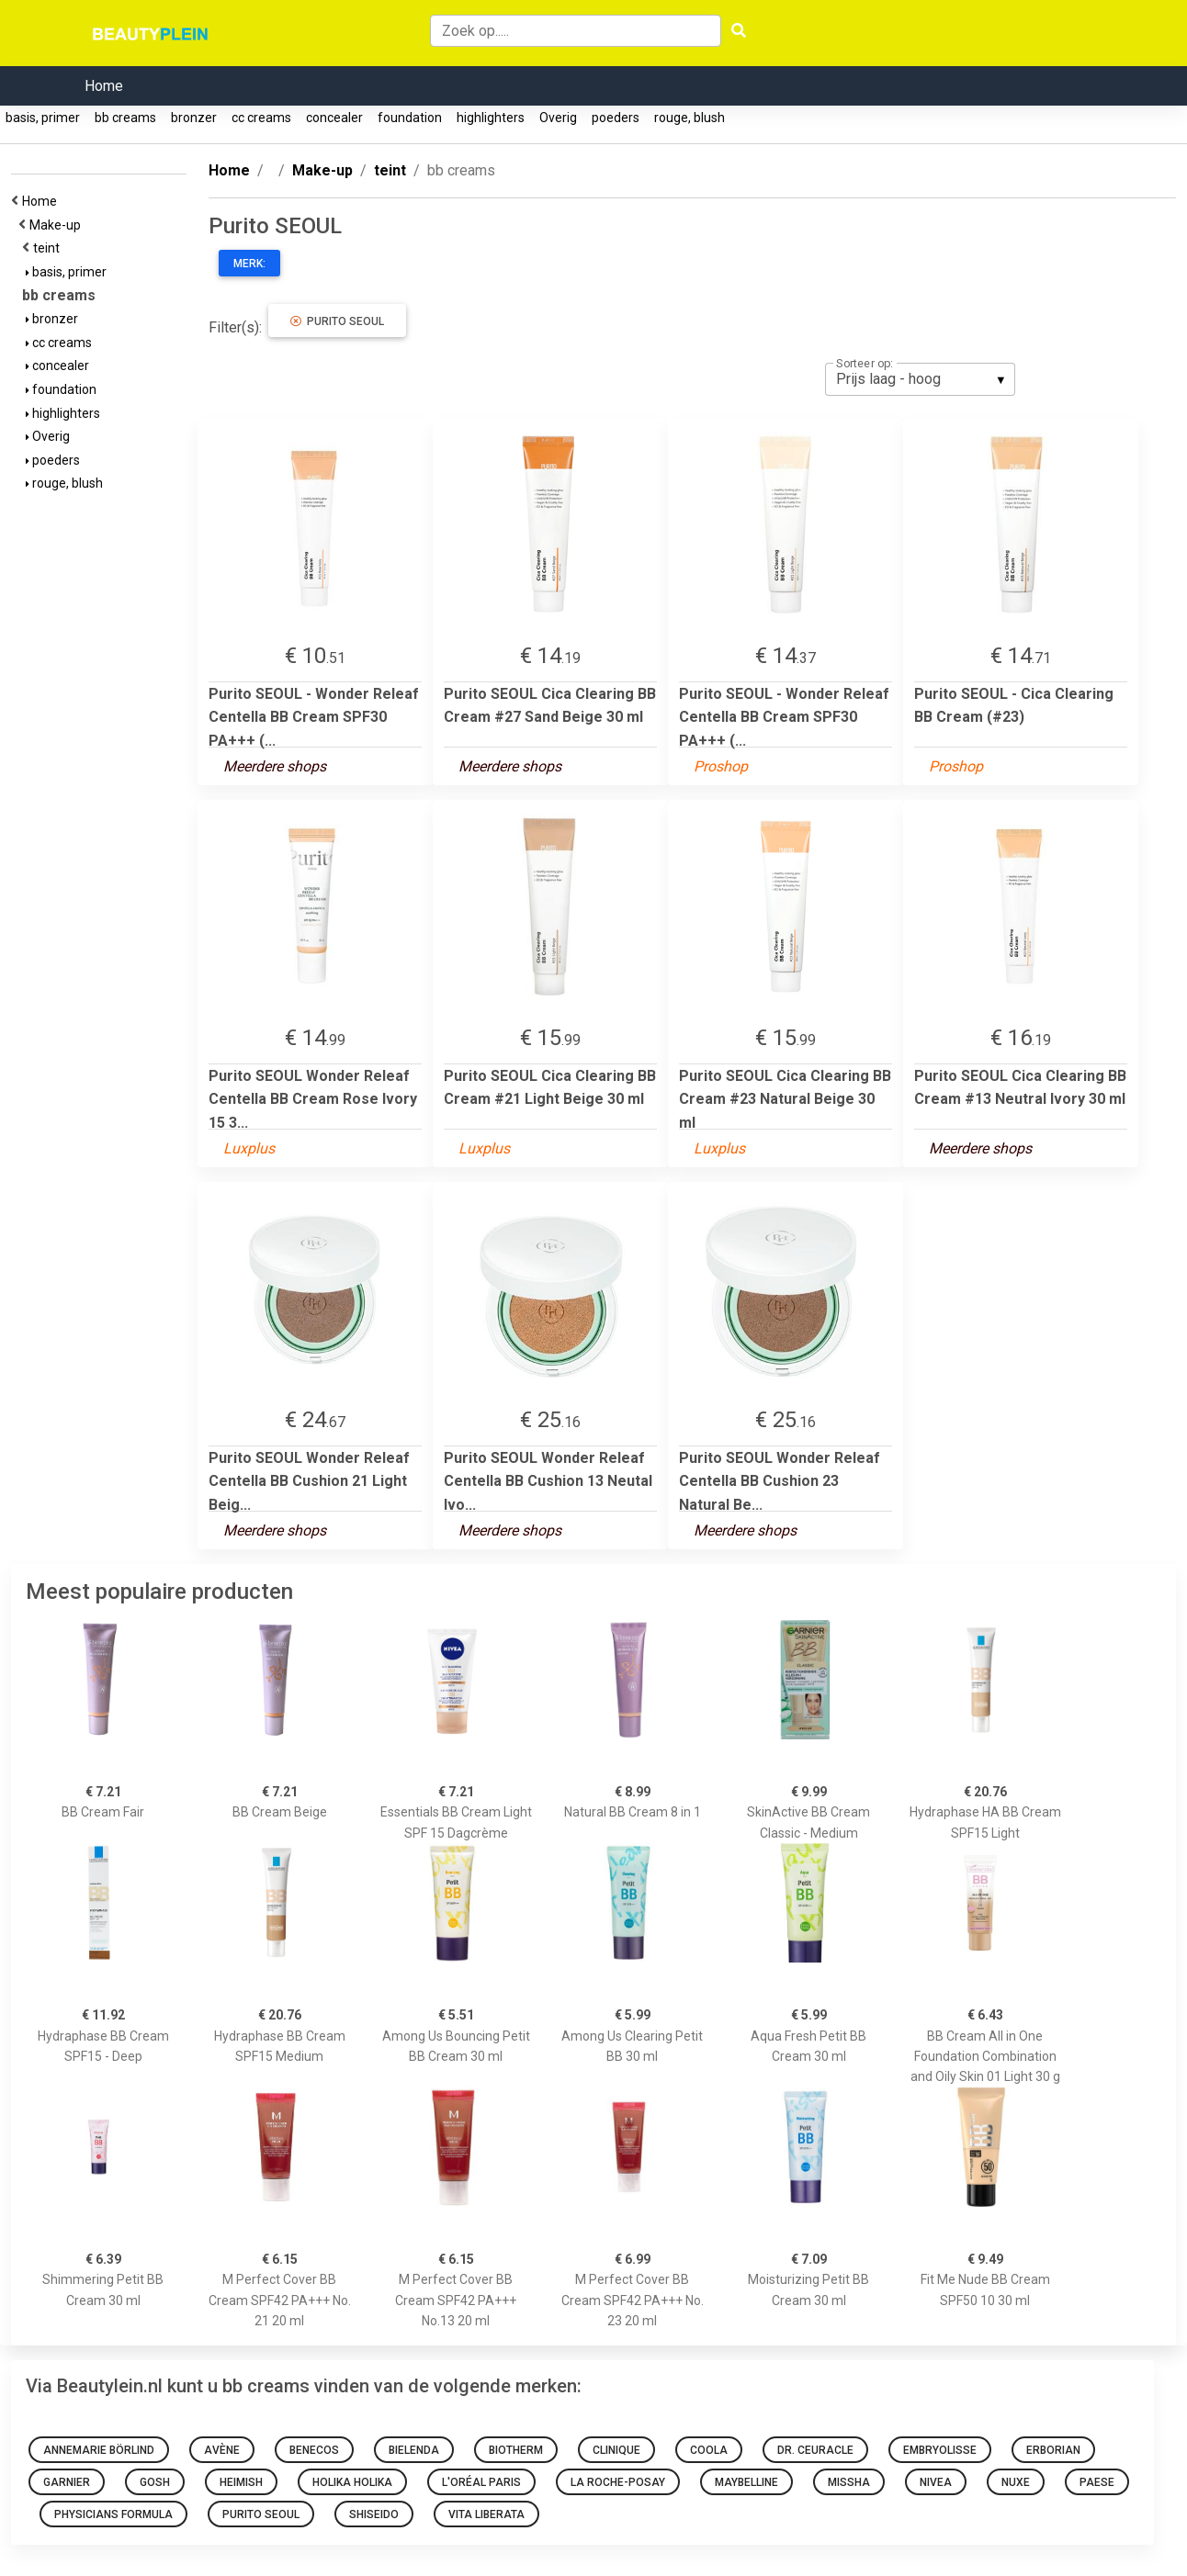 This screenshot has height=2576, width=1187. I want to click on basis, primer, so click(42, 117).